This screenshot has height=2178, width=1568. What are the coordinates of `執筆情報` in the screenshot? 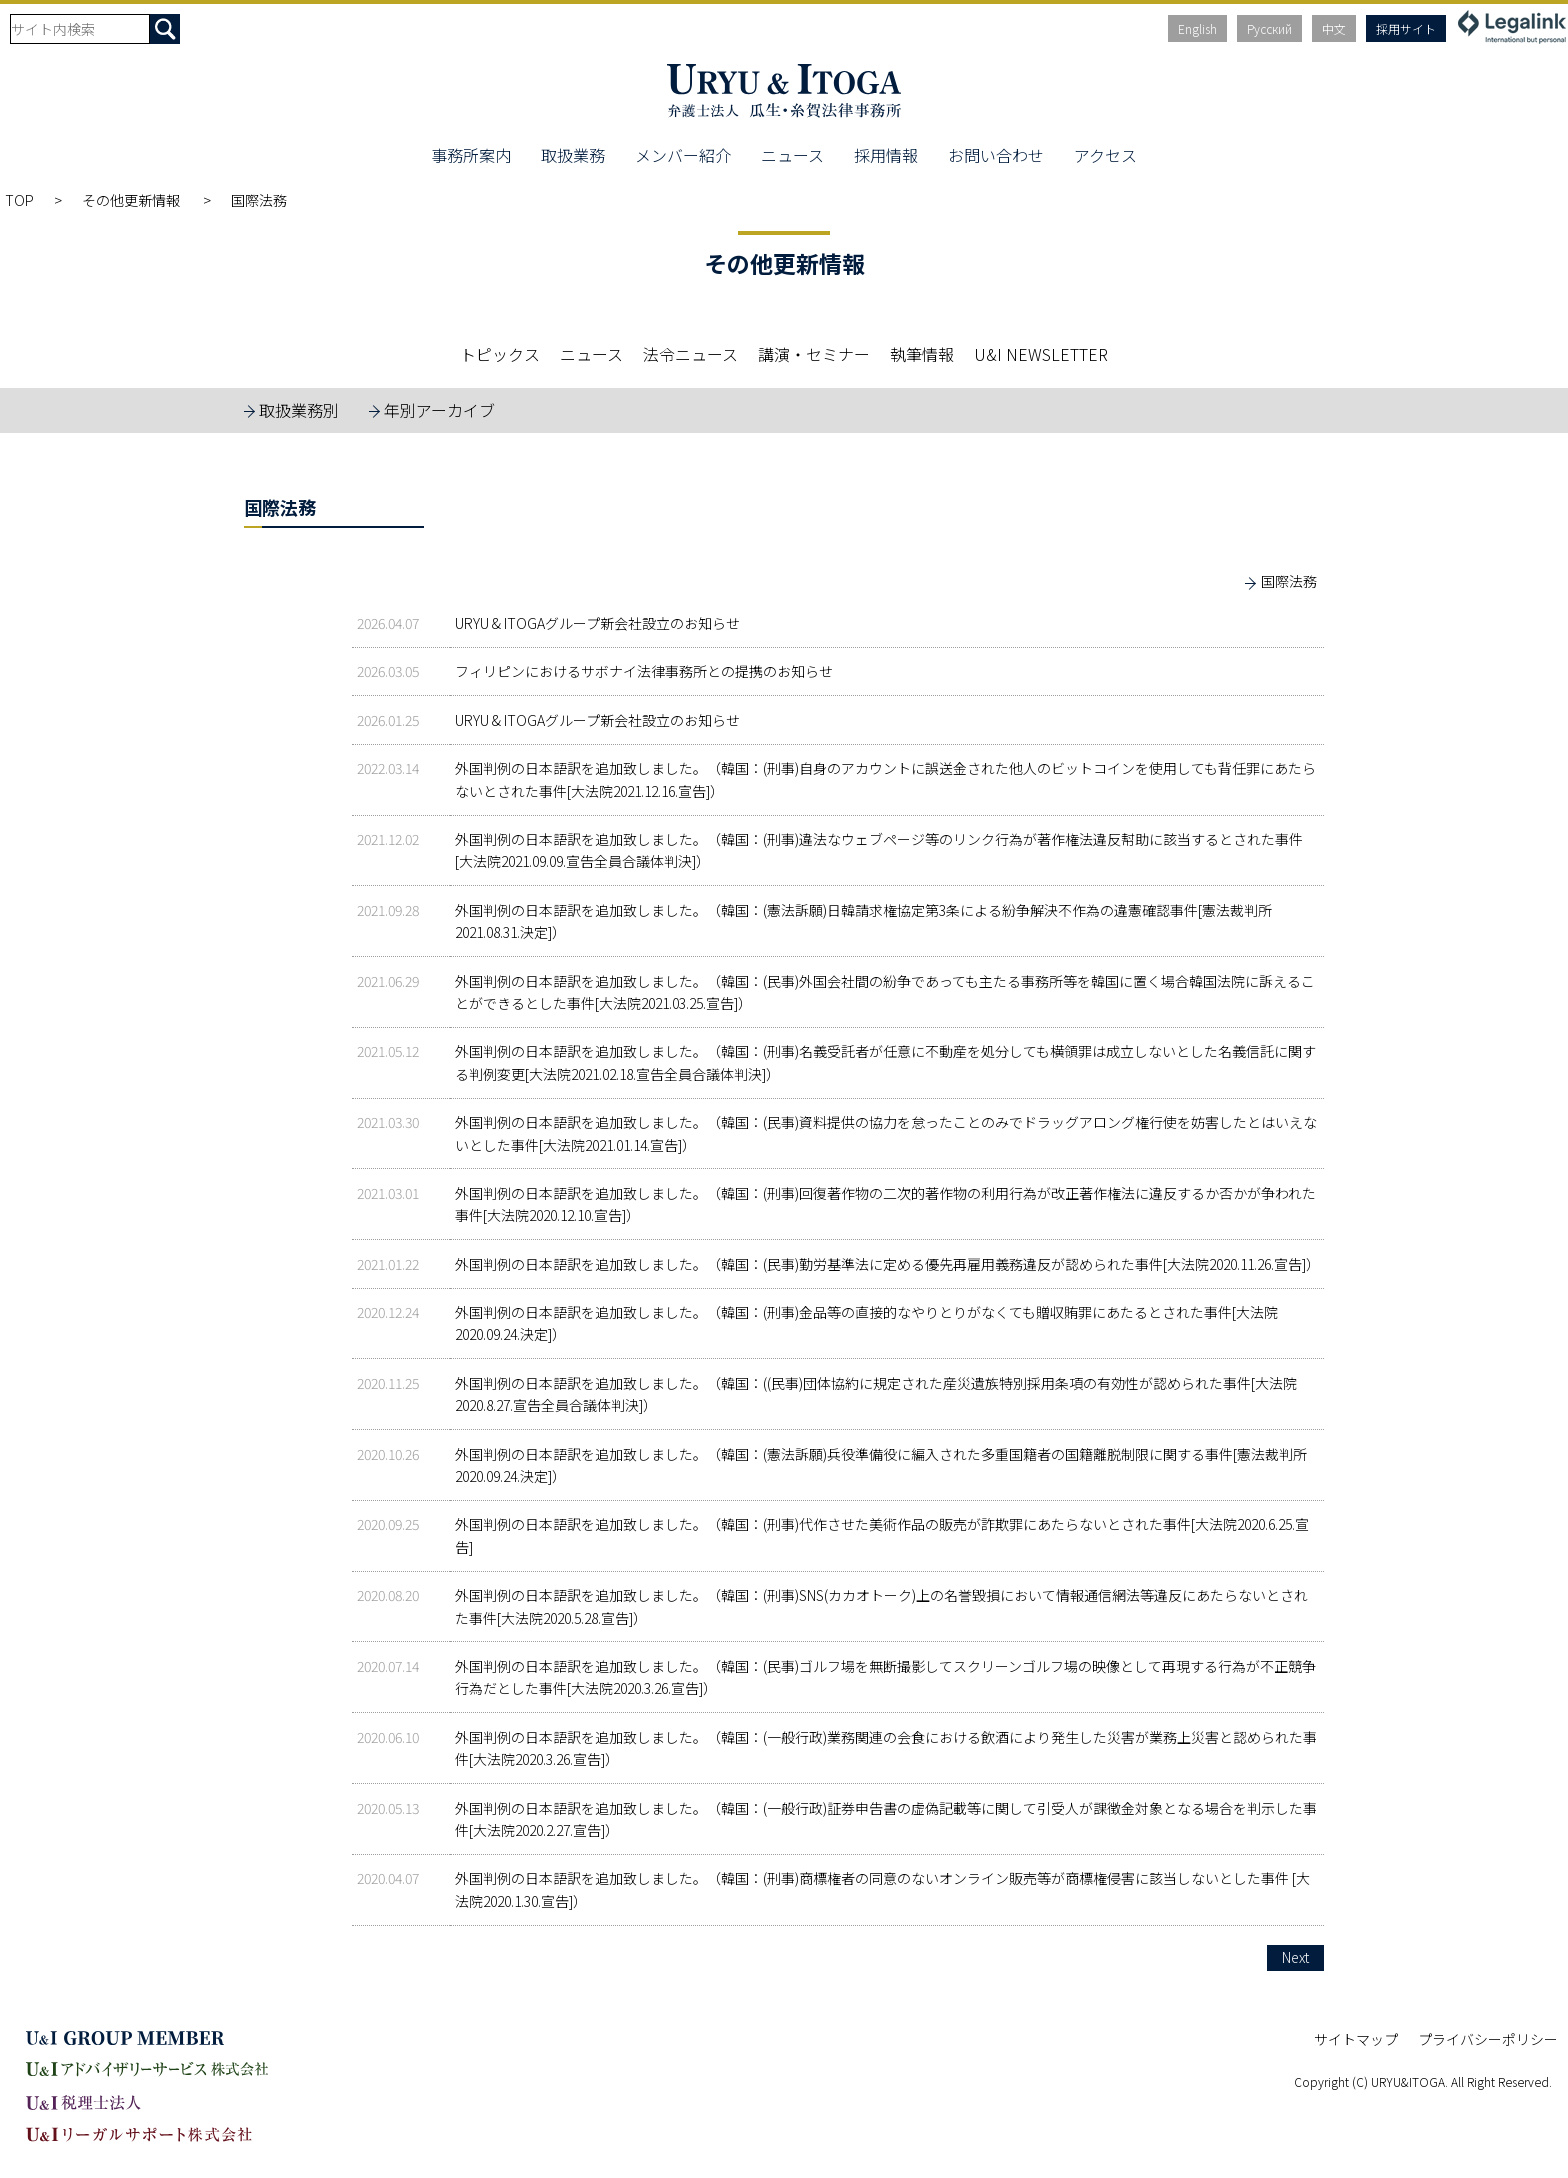 It's located at (922, 354).